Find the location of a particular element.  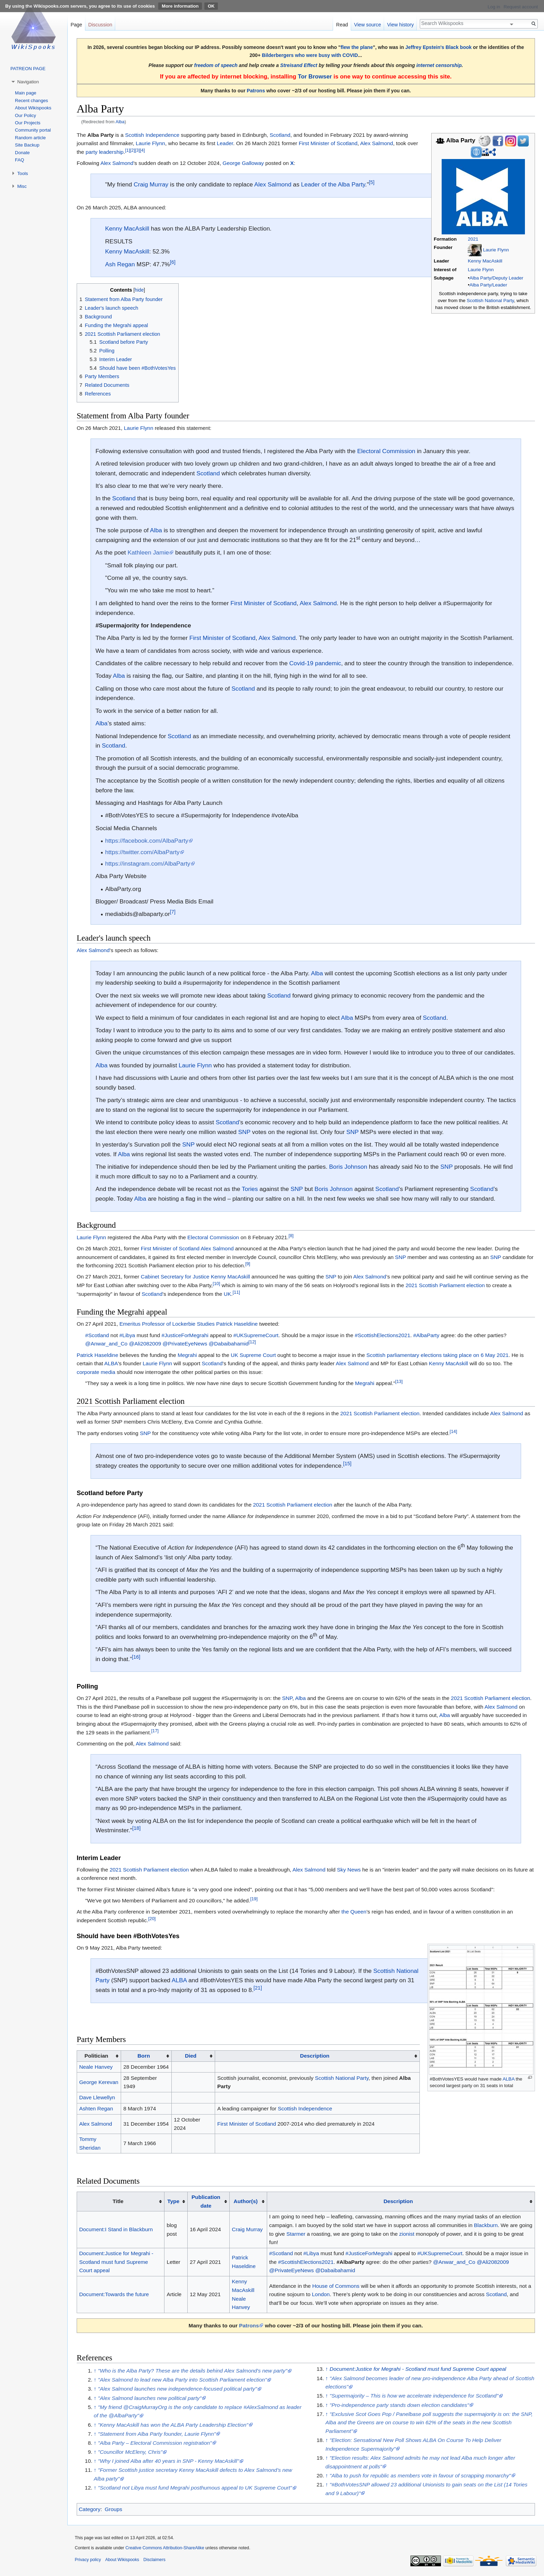

internet censorship is located at coordinates (439, 65).